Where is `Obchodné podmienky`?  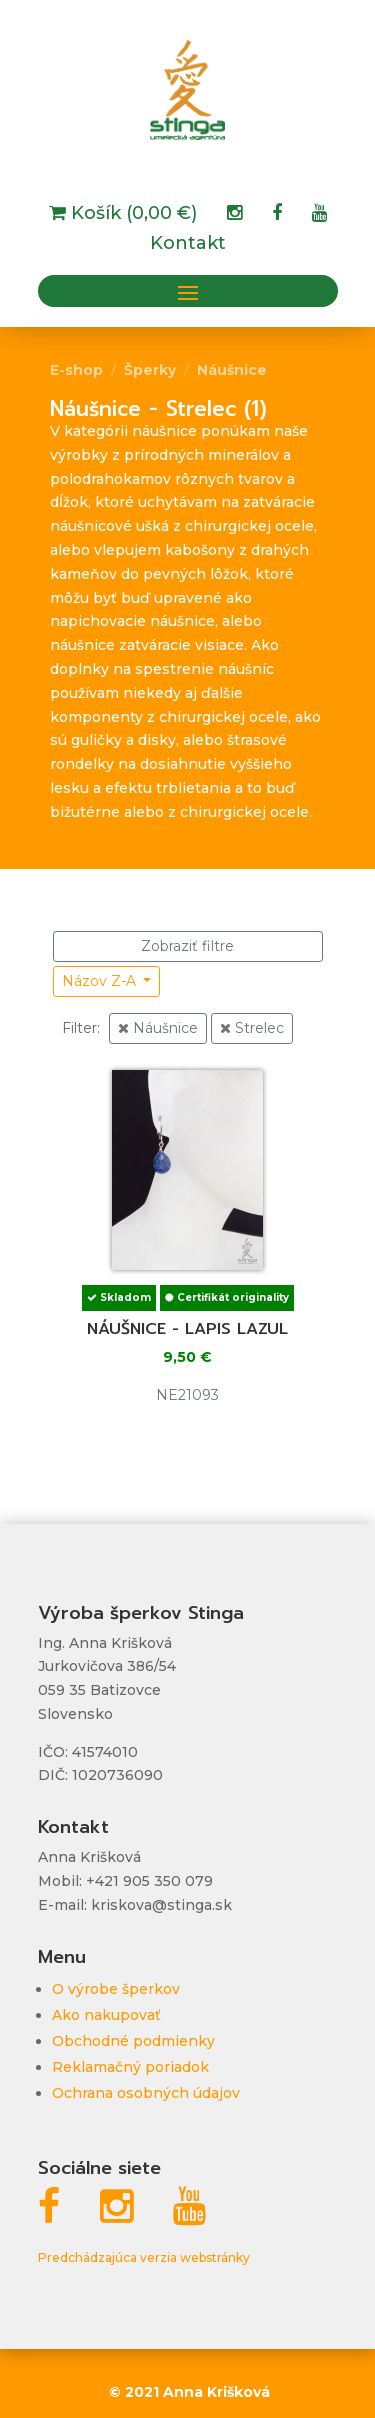 Obchodné podmienky is located at coordinates (133, 2041).